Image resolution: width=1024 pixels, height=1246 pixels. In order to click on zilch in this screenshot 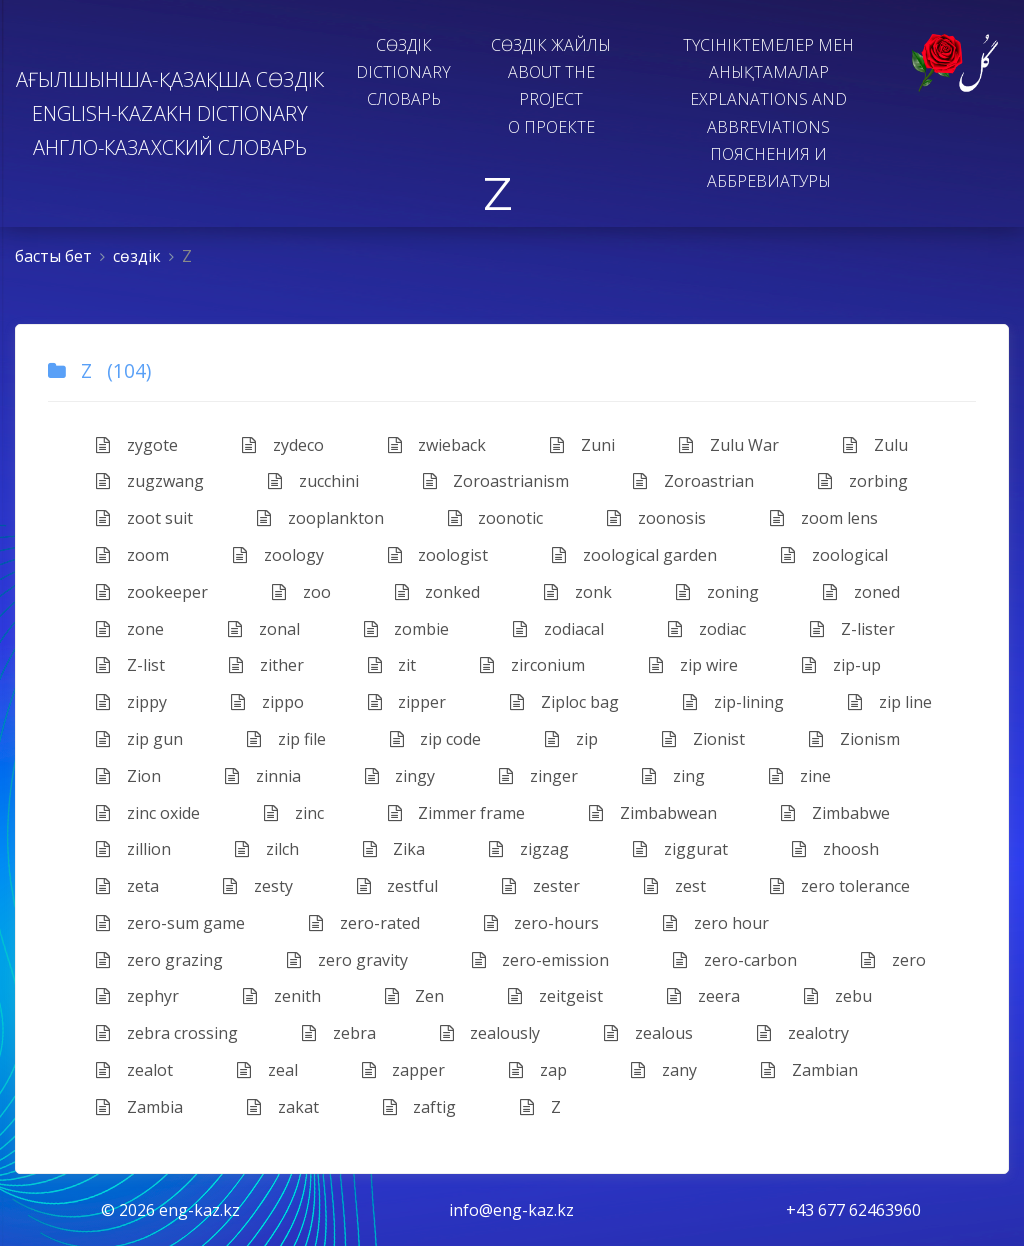, I will do `click(267, 849)`.